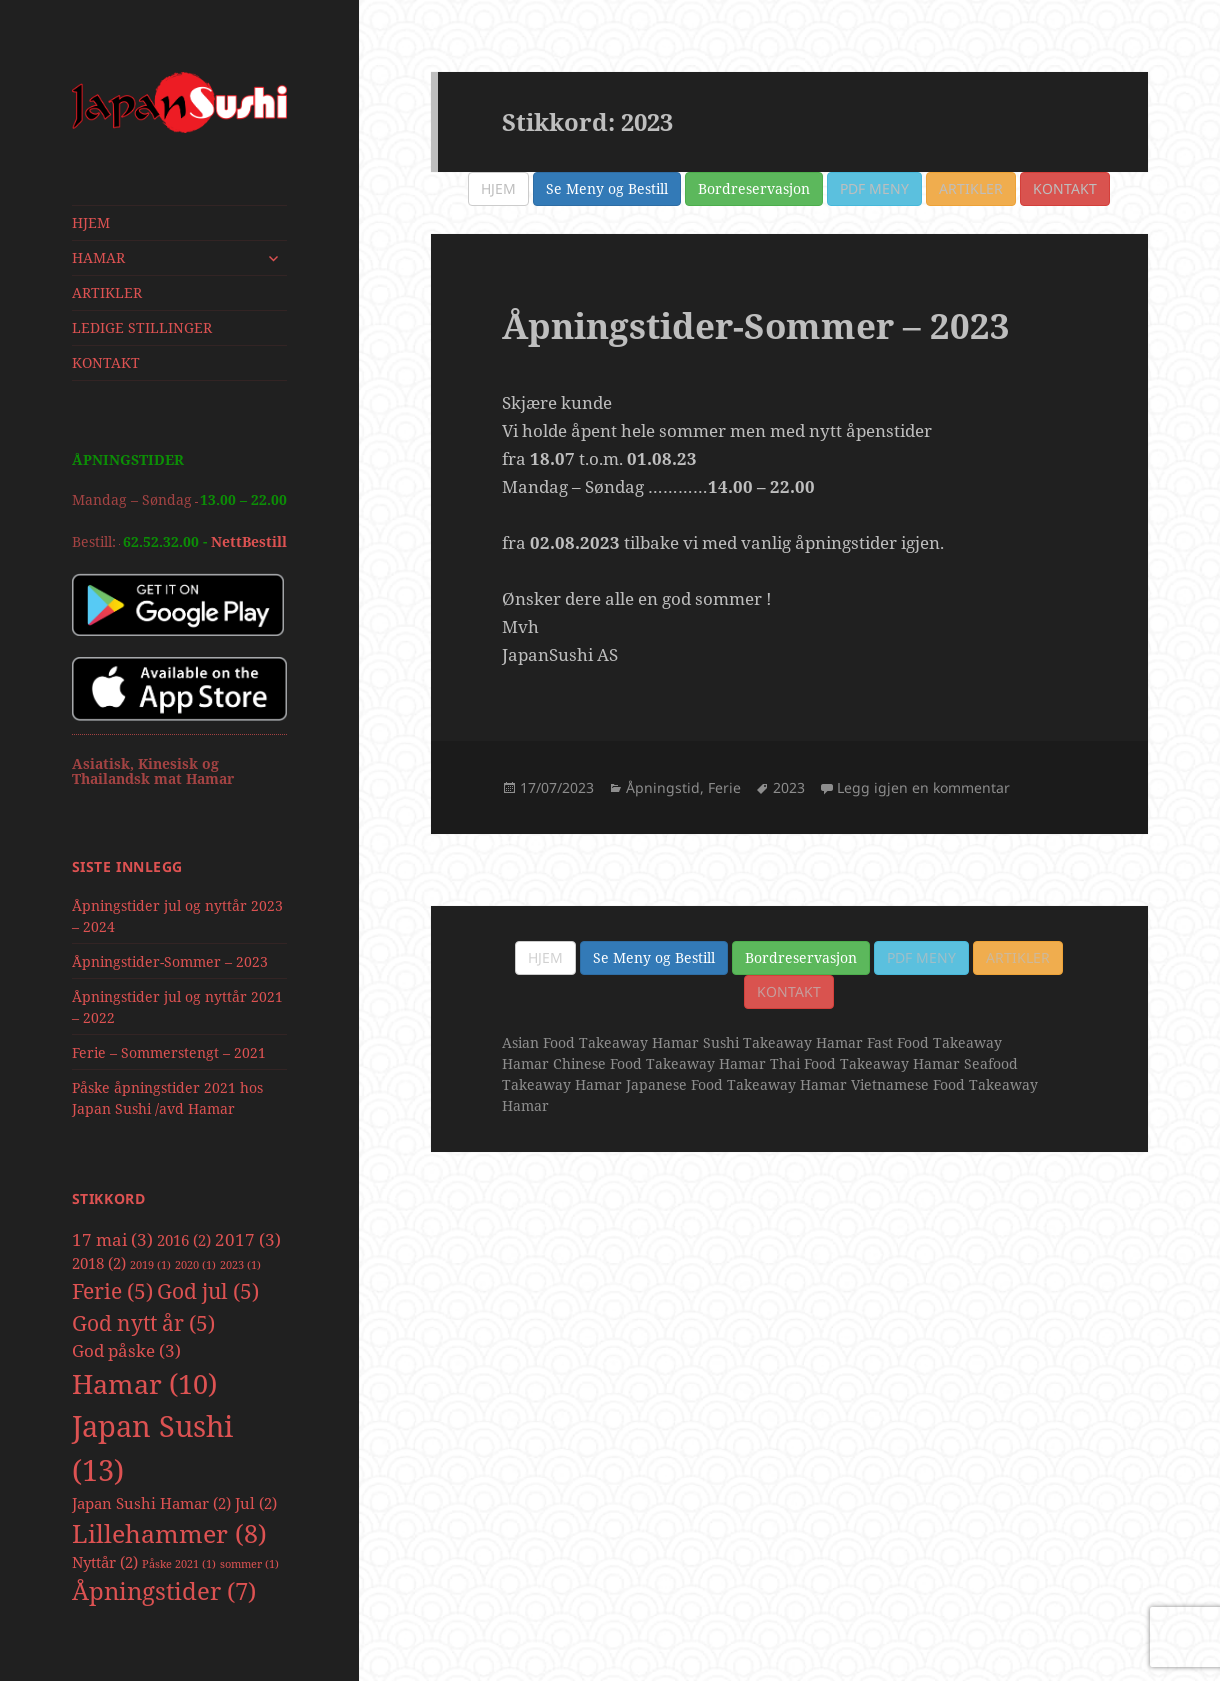 Image resolution: width=1220 pixels, height=1681 pixels. Describe the element at coordinates (170, 961) in the screenshot. I see `Åpningstider-Sommer – 2023` at that location.